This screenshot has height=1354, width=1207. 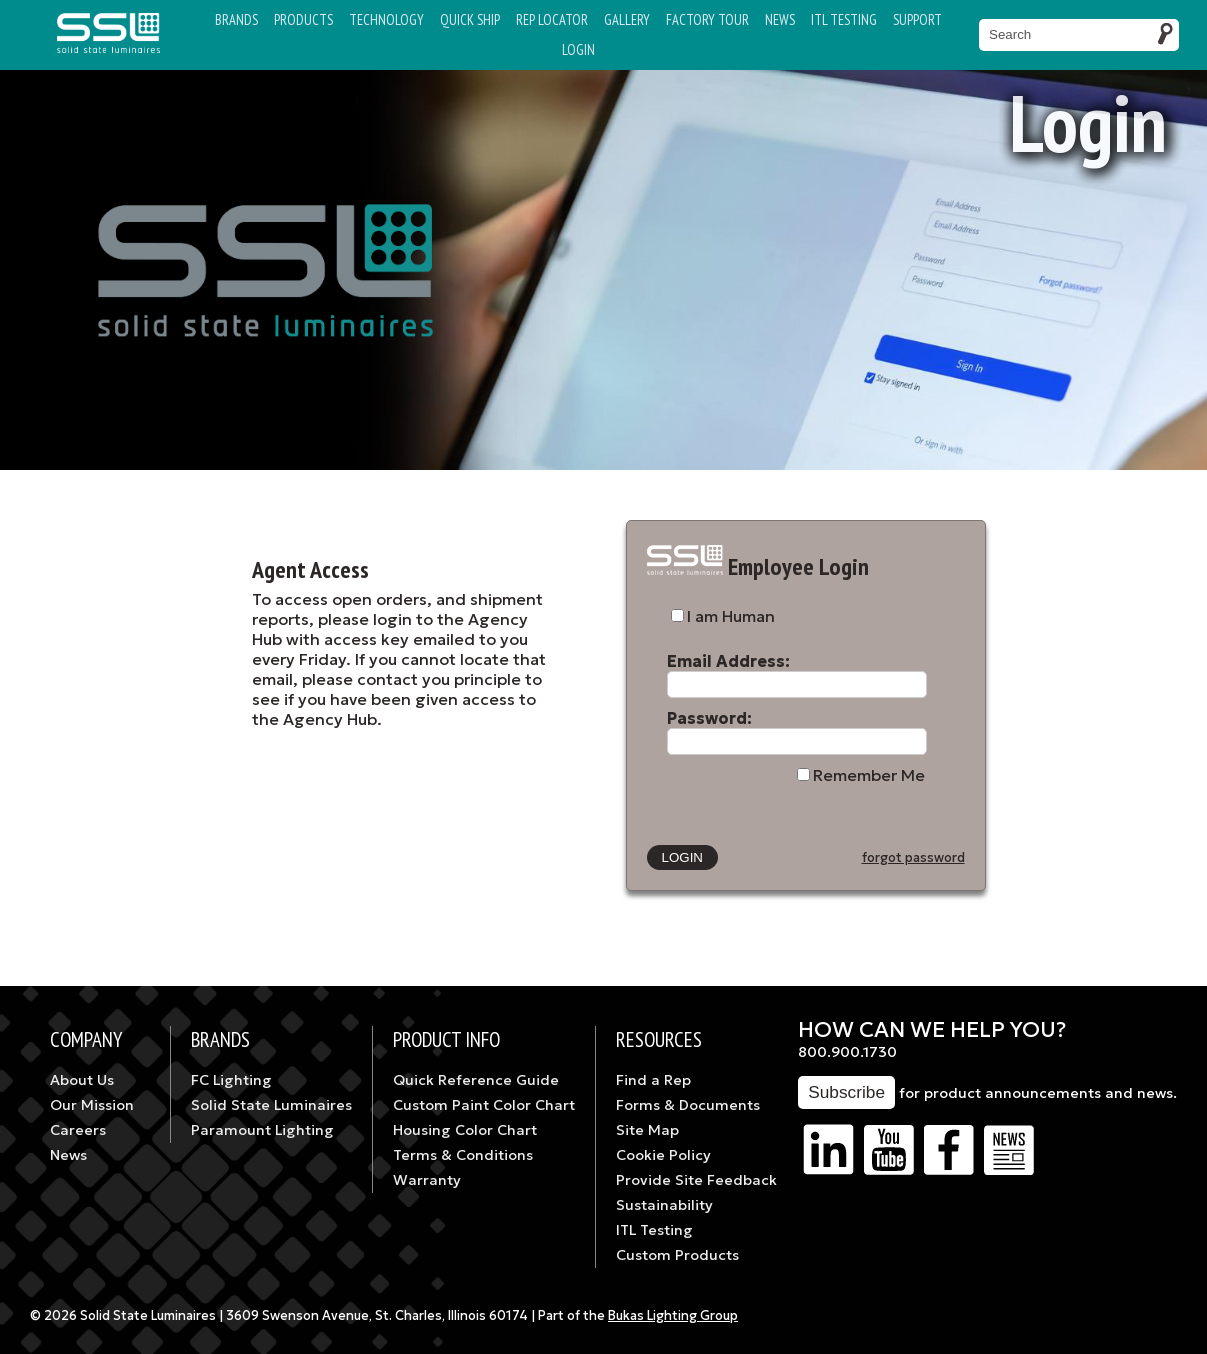 I want to click on Warranty, so click(x=427, y=1180).